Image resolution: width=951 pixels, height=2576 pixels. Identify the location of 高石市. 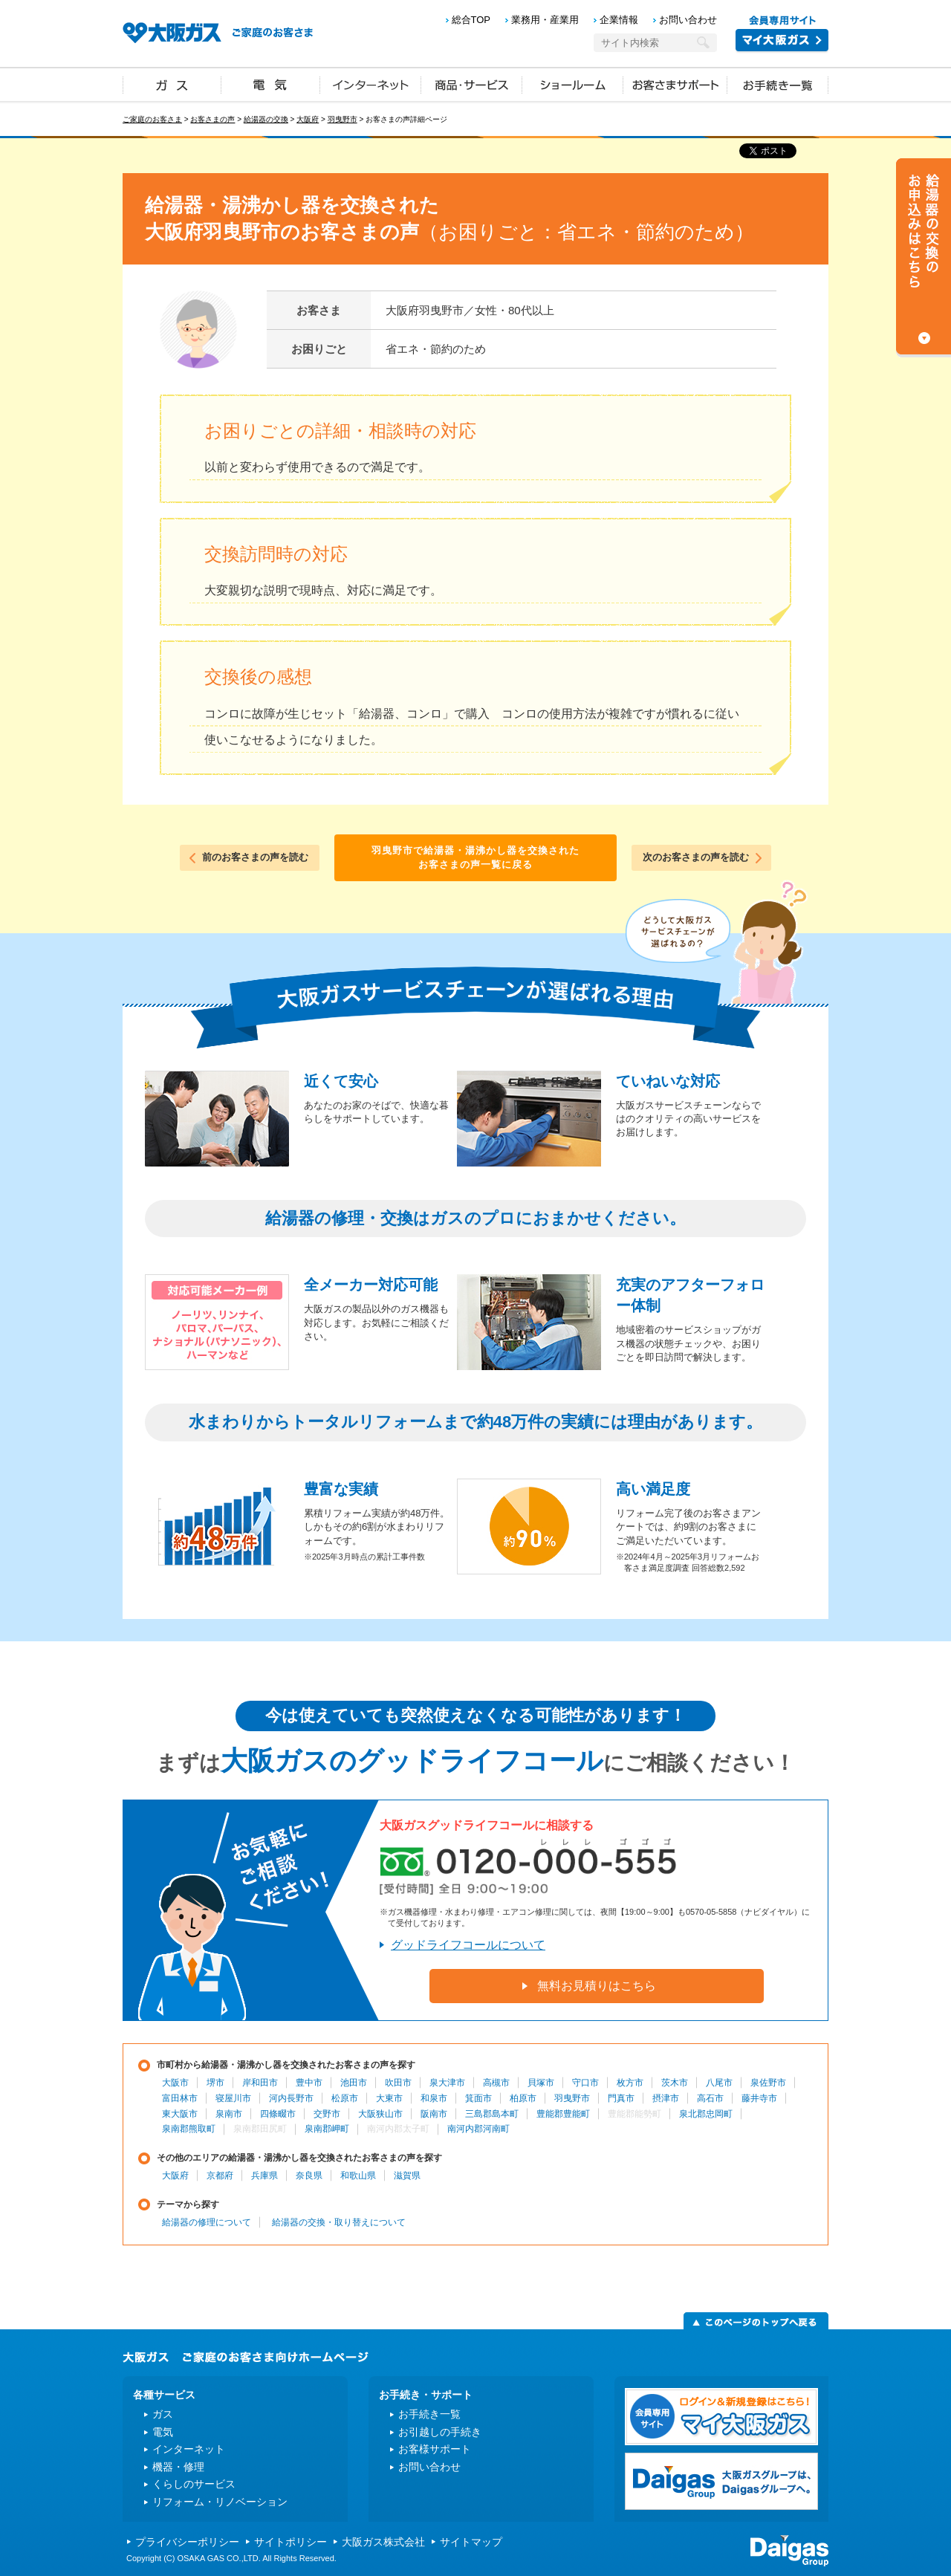
(710, 2098).